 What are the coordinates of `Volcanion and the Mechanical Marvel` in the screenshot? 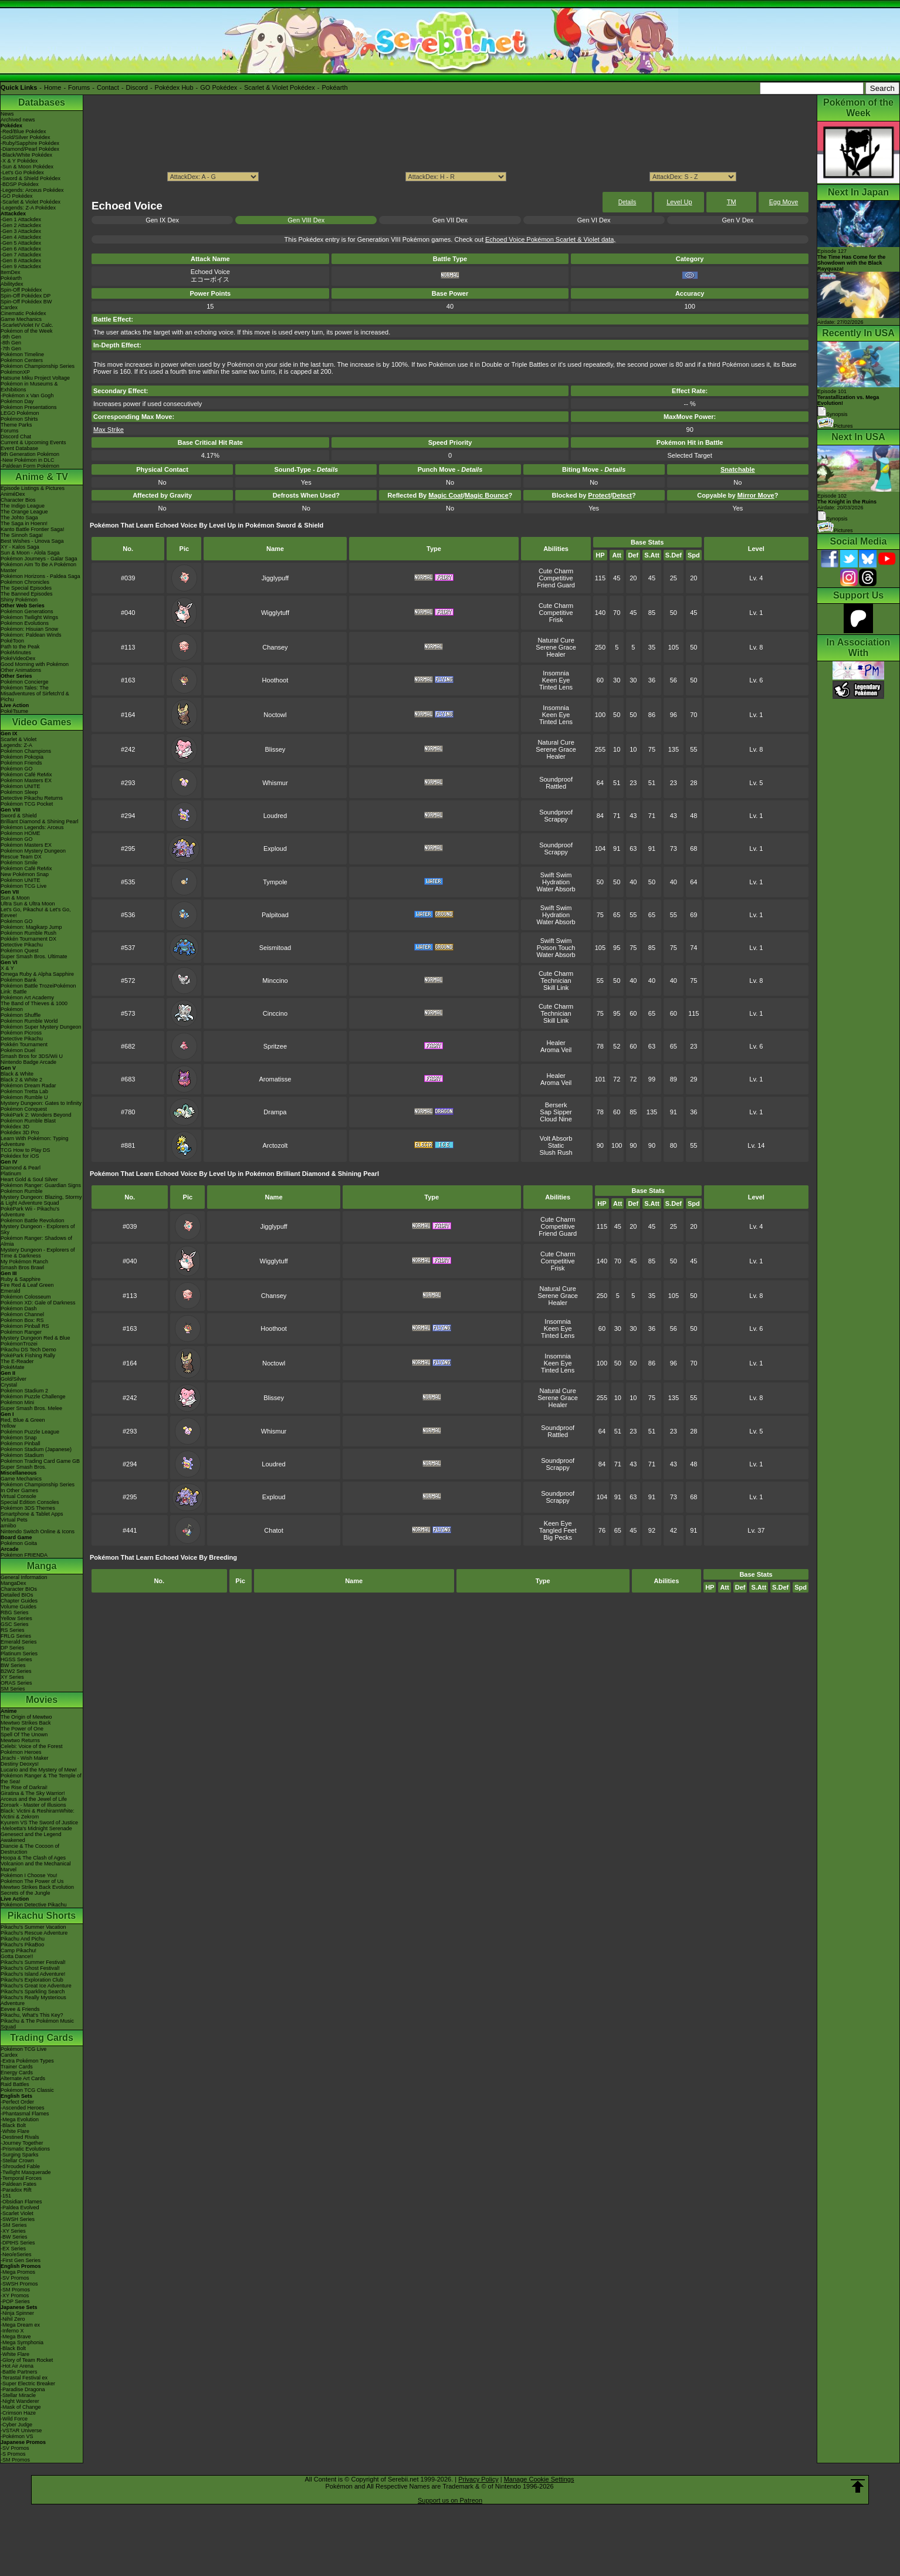 It's located at (36, 1866).